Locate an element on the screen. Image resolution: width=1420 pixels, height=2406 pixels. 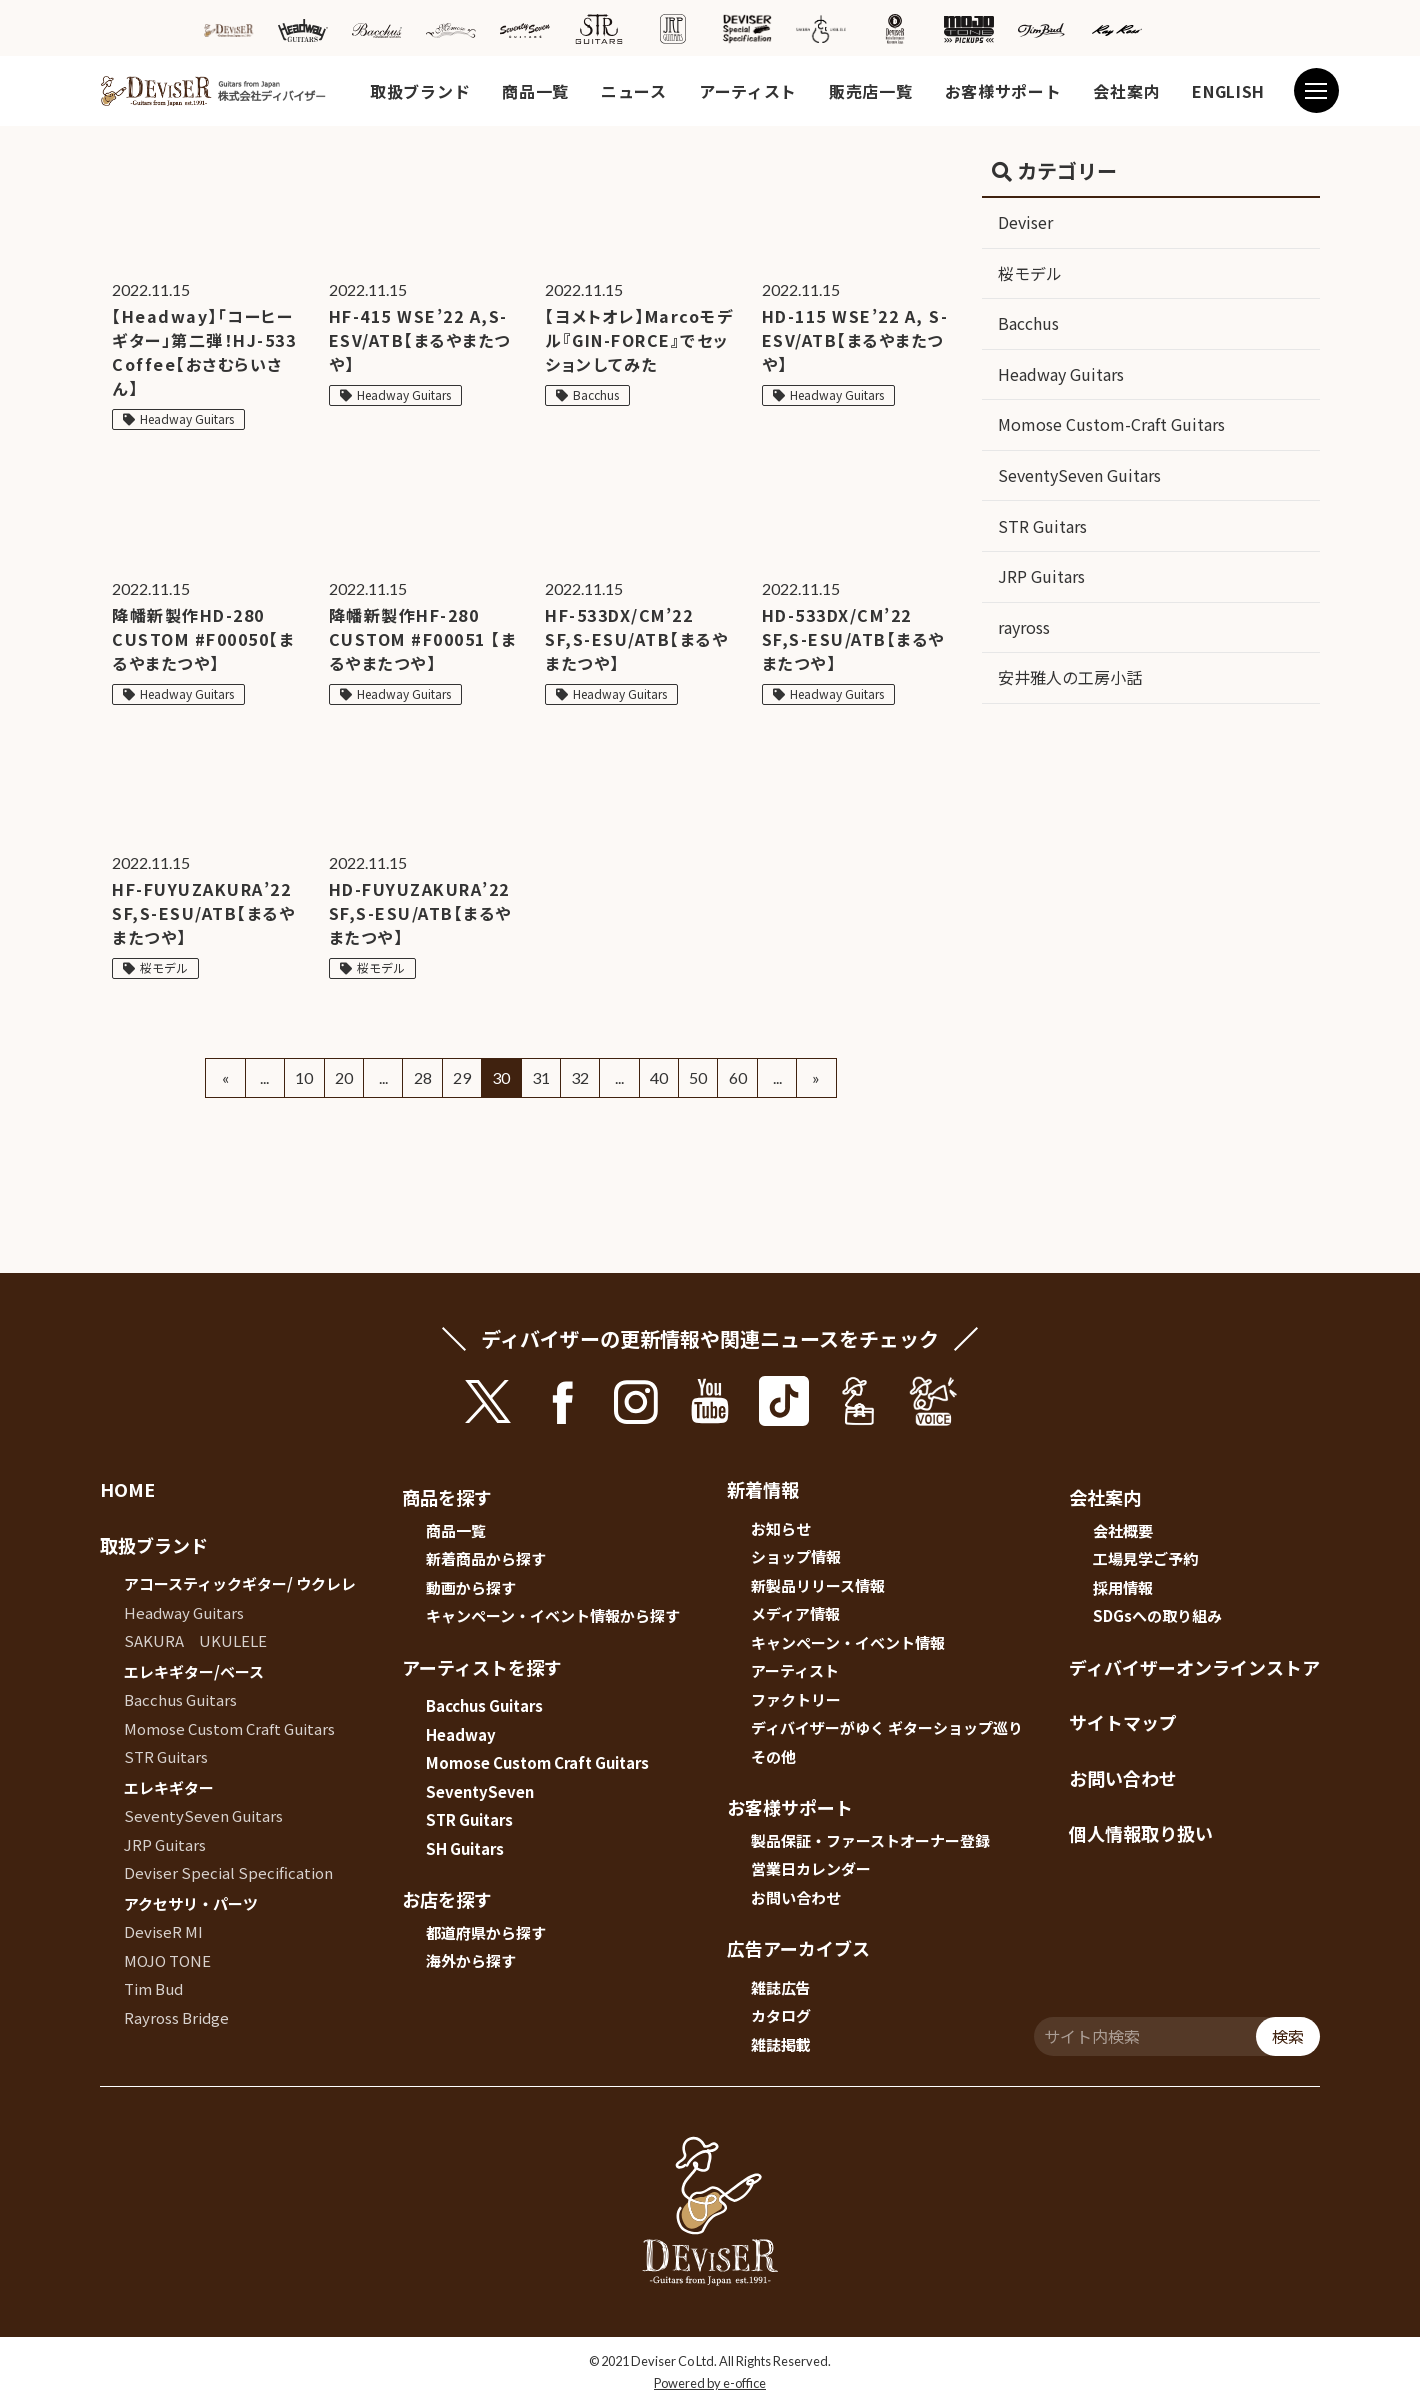
安井雅人の工房小話 is located at coordinates (1070, 677).